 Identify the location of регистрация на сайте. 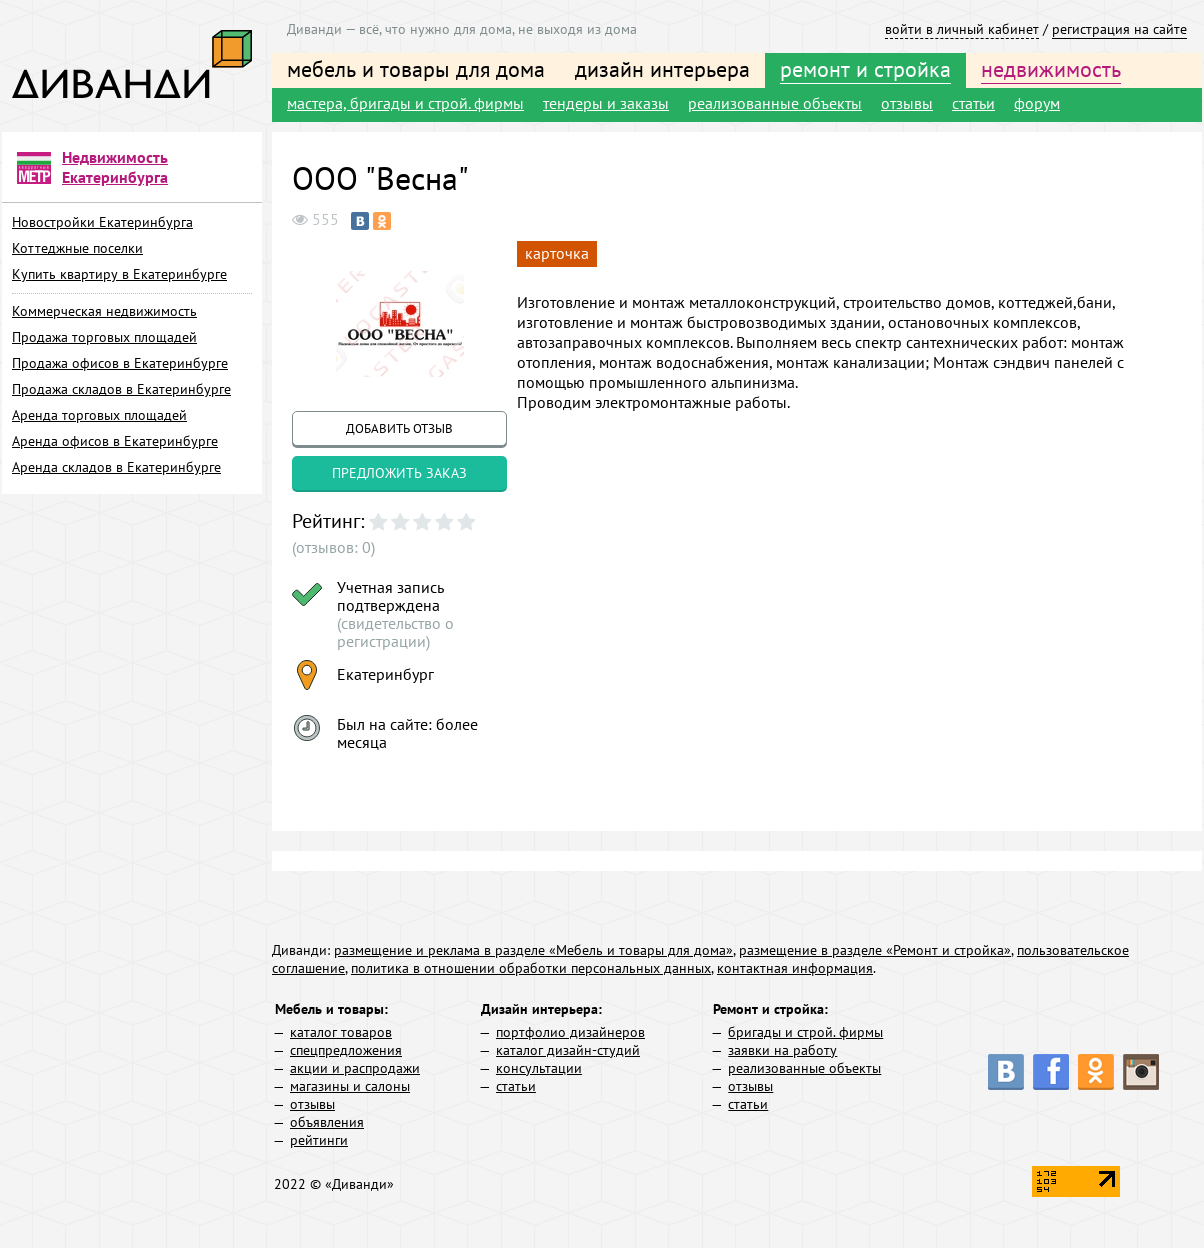
(1119, 29).